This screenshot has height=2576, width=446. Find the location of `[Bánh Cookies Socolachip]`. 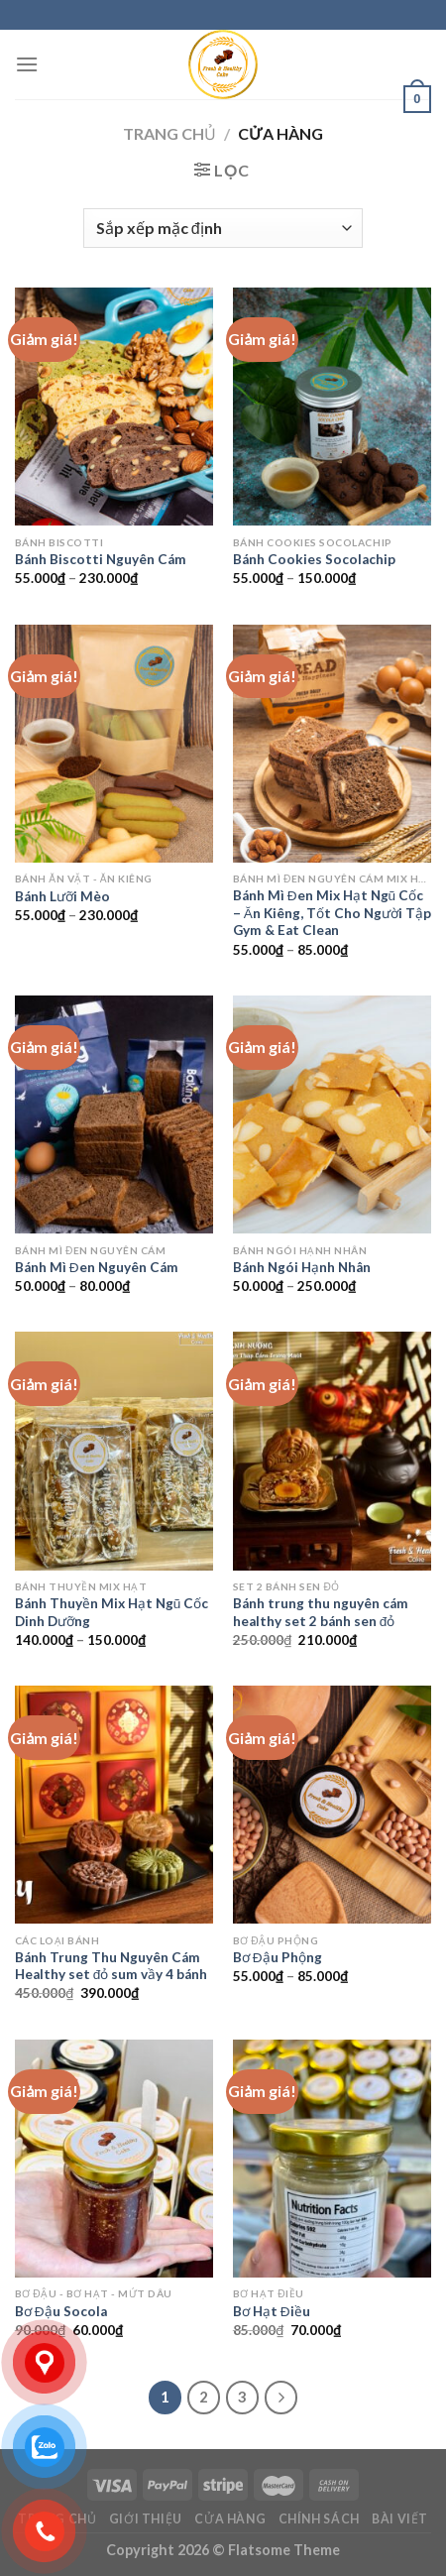

[Bánh Cookies Socolachip] is located at coordinates (332, 407).